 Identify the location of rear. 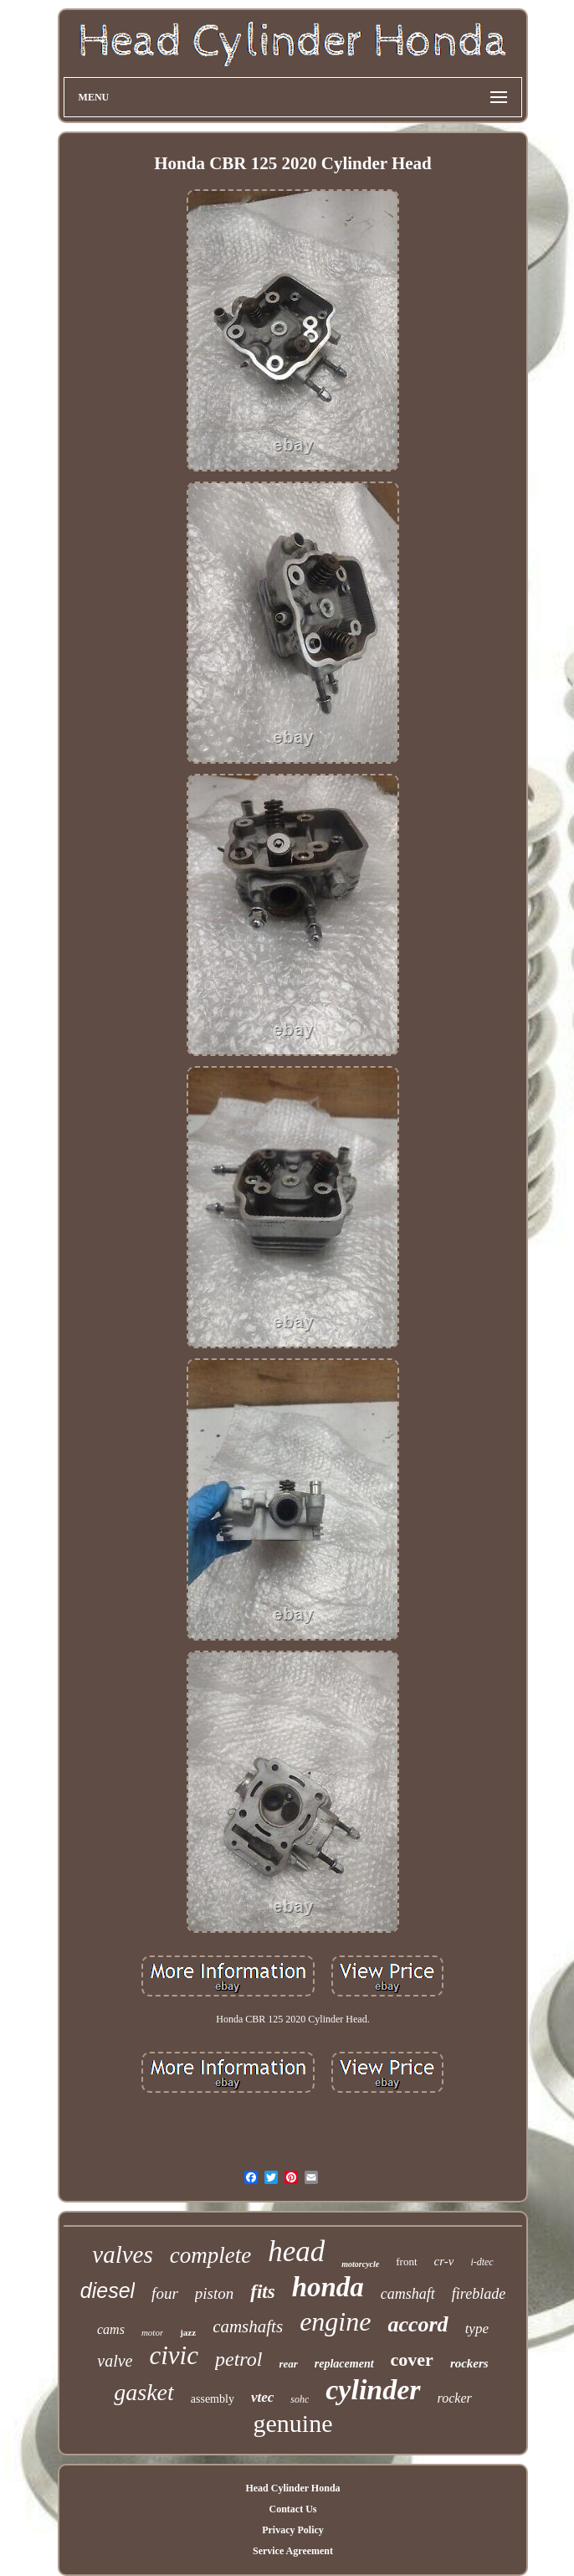
(288, 2363).